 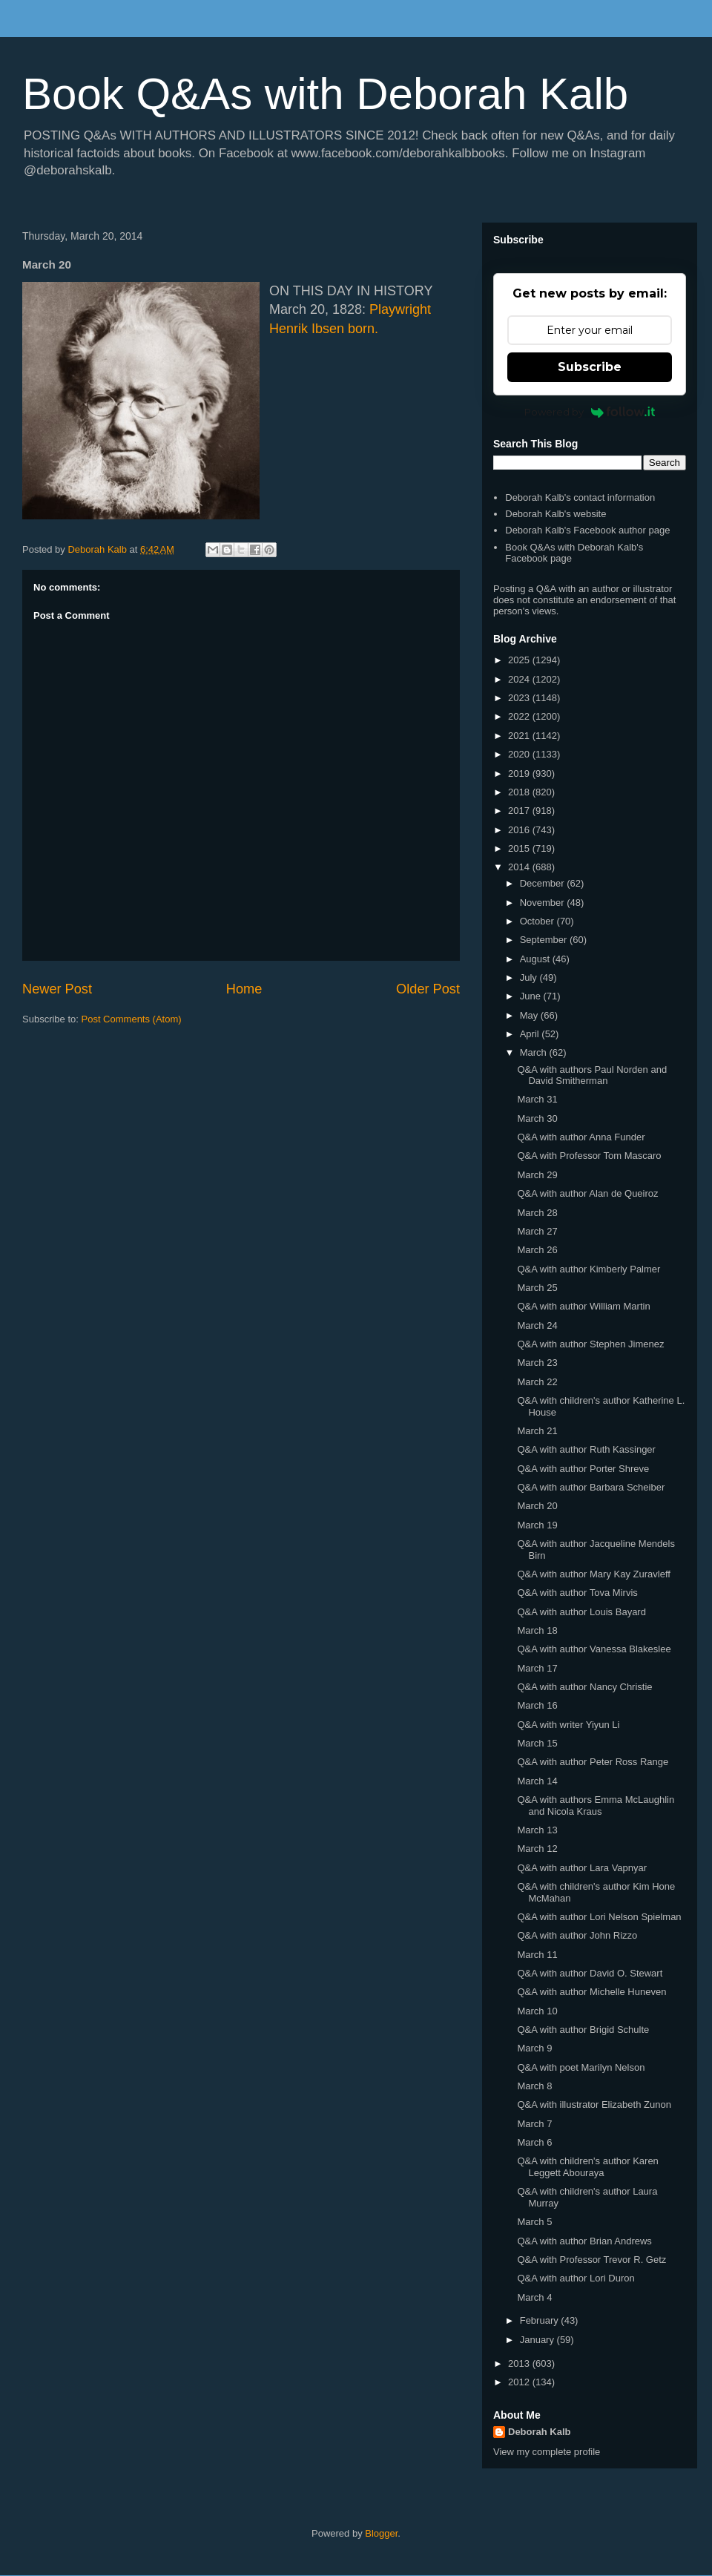 What do you see at coordinates (586, 1449) in the screenshot?
I see `Q&A with author Ruth Kassinger` at bounding box center [586, 1449].